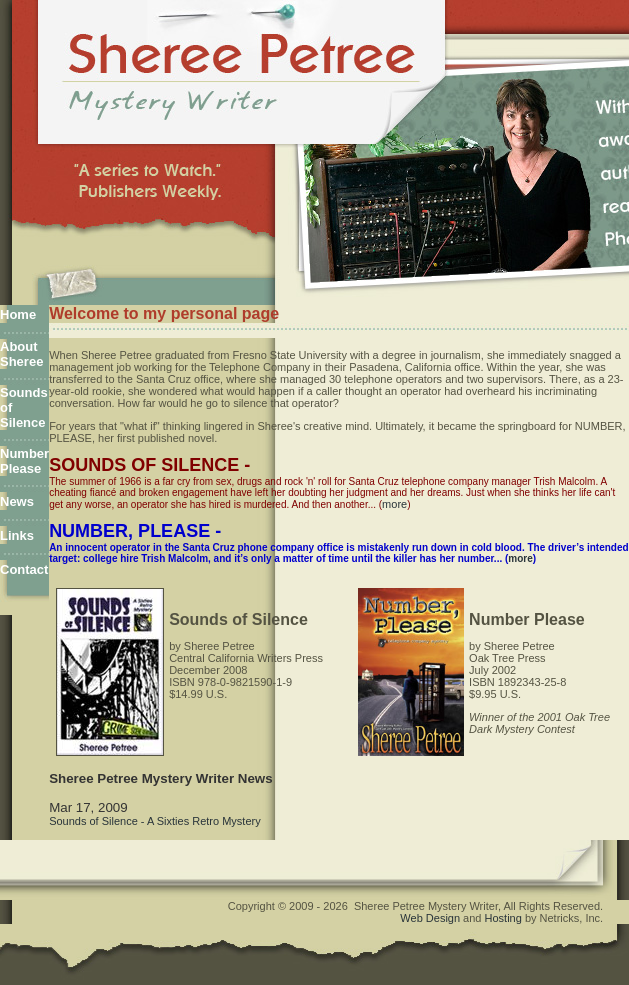  Describe the element at coordinates (394, 504) in the screenshot. I see `more` at that location.